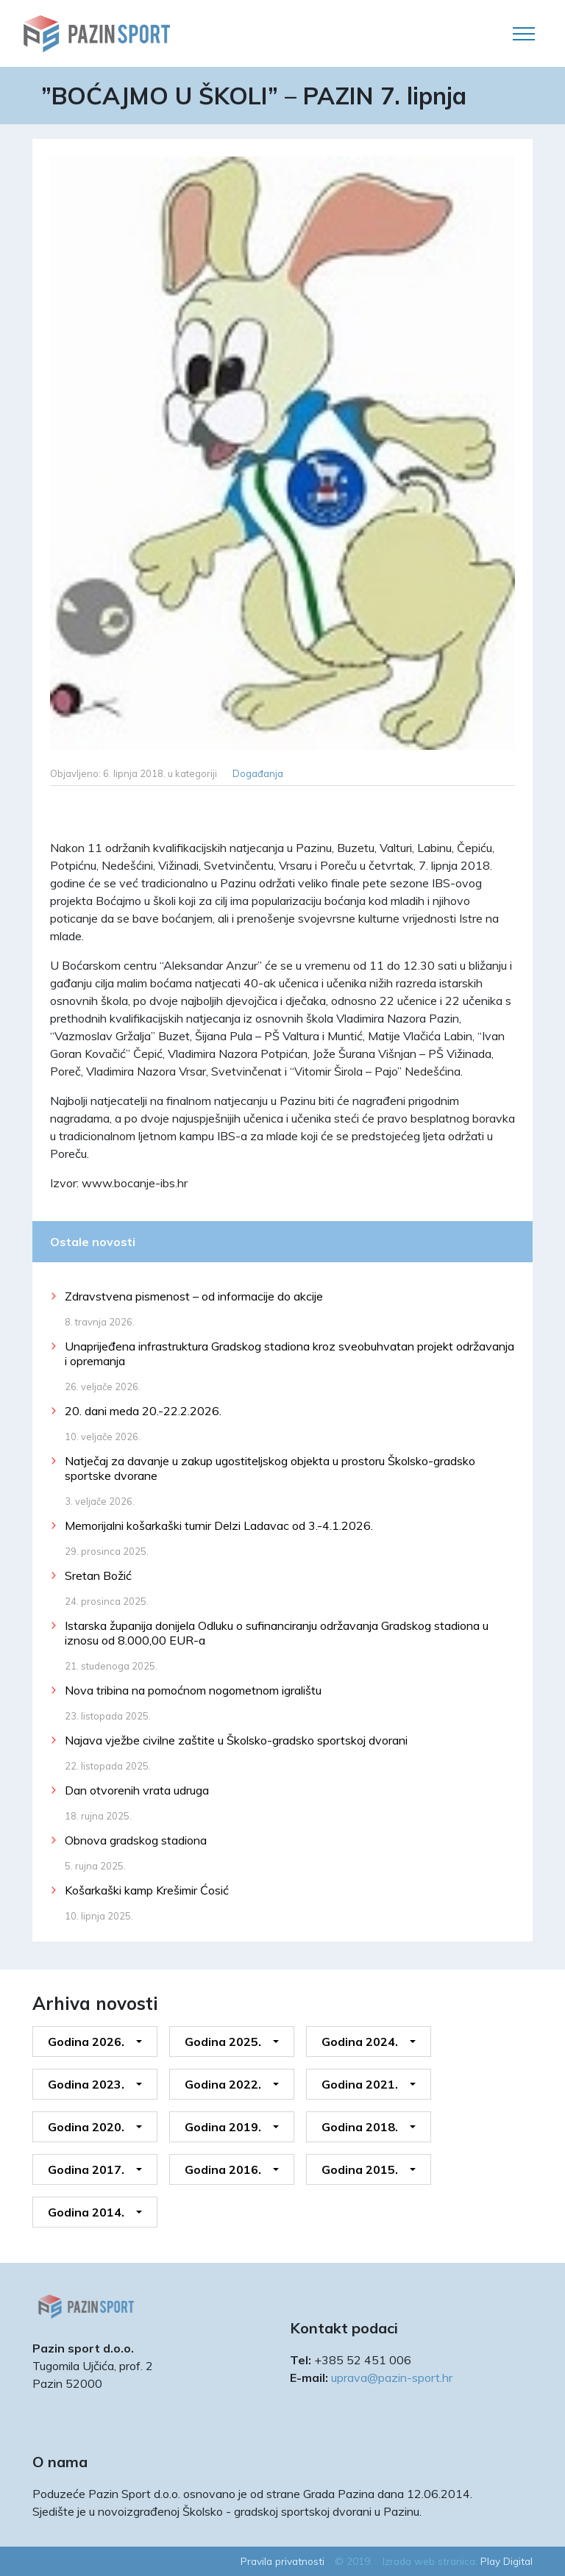 Image resolution: width=565 pixels, height=2576 pixels. I want to click on Godina 2022., so click(223, 2084).